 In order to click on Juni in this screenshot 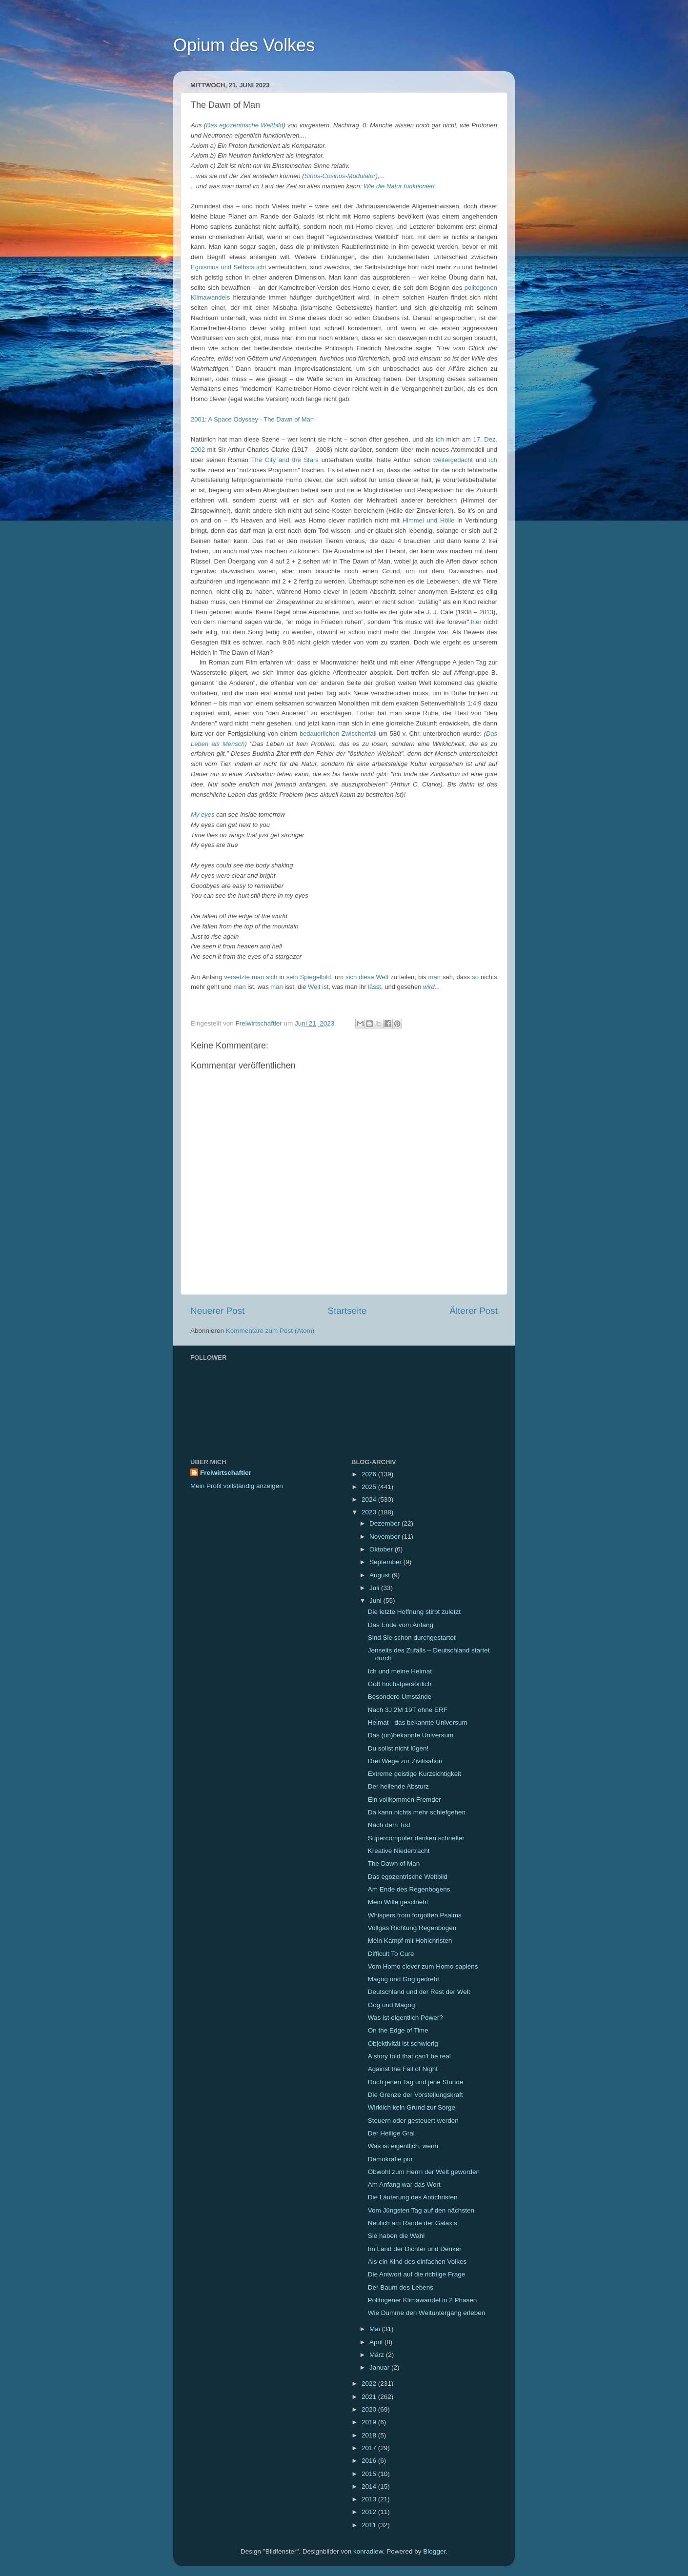, I will do `click(376, 1600)`.